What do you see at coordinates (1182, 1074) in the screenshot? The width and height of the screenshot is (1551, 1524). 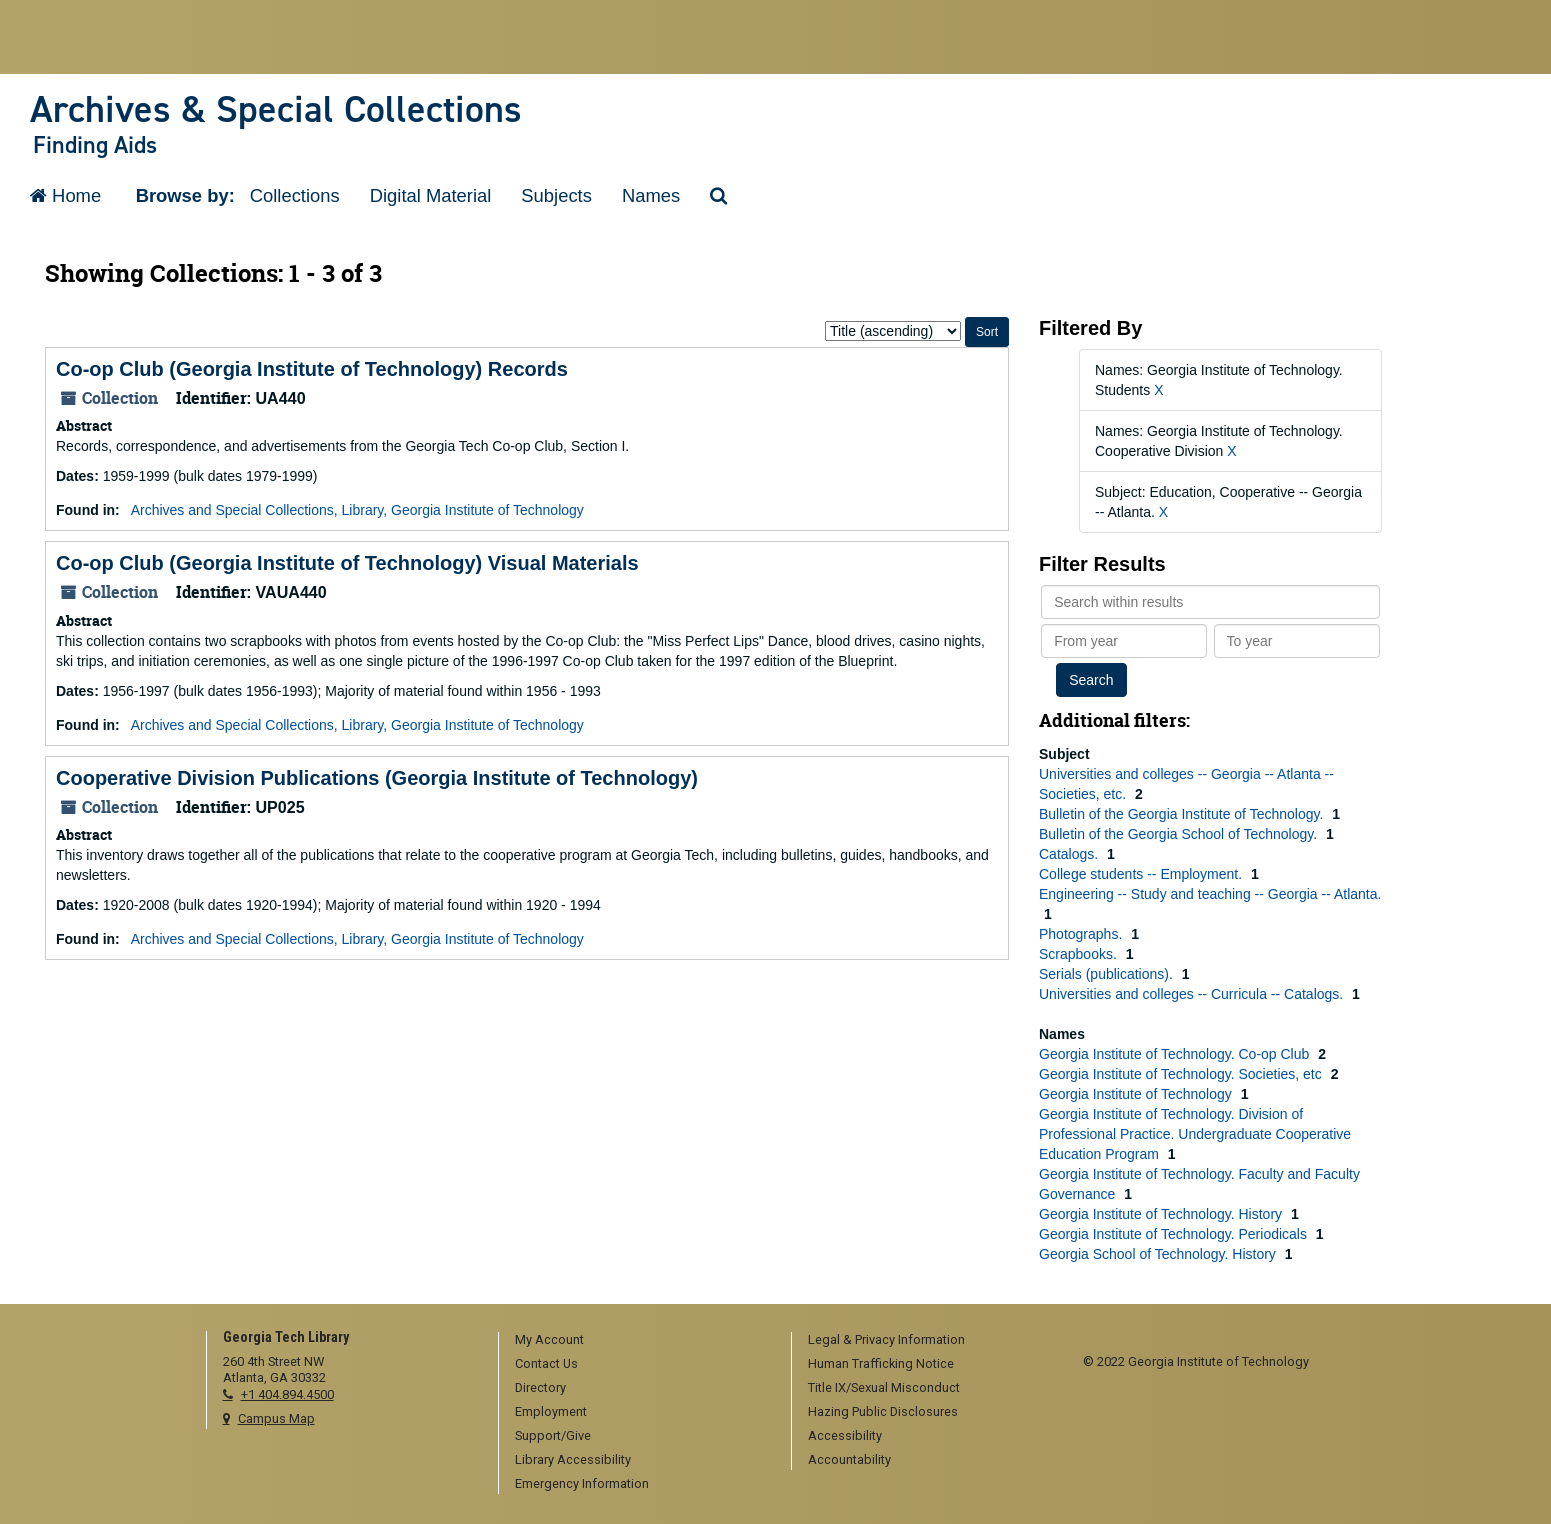 I see `Georgia Institute of Technology. Societies, etc` at bounding box center [1182, 1074].